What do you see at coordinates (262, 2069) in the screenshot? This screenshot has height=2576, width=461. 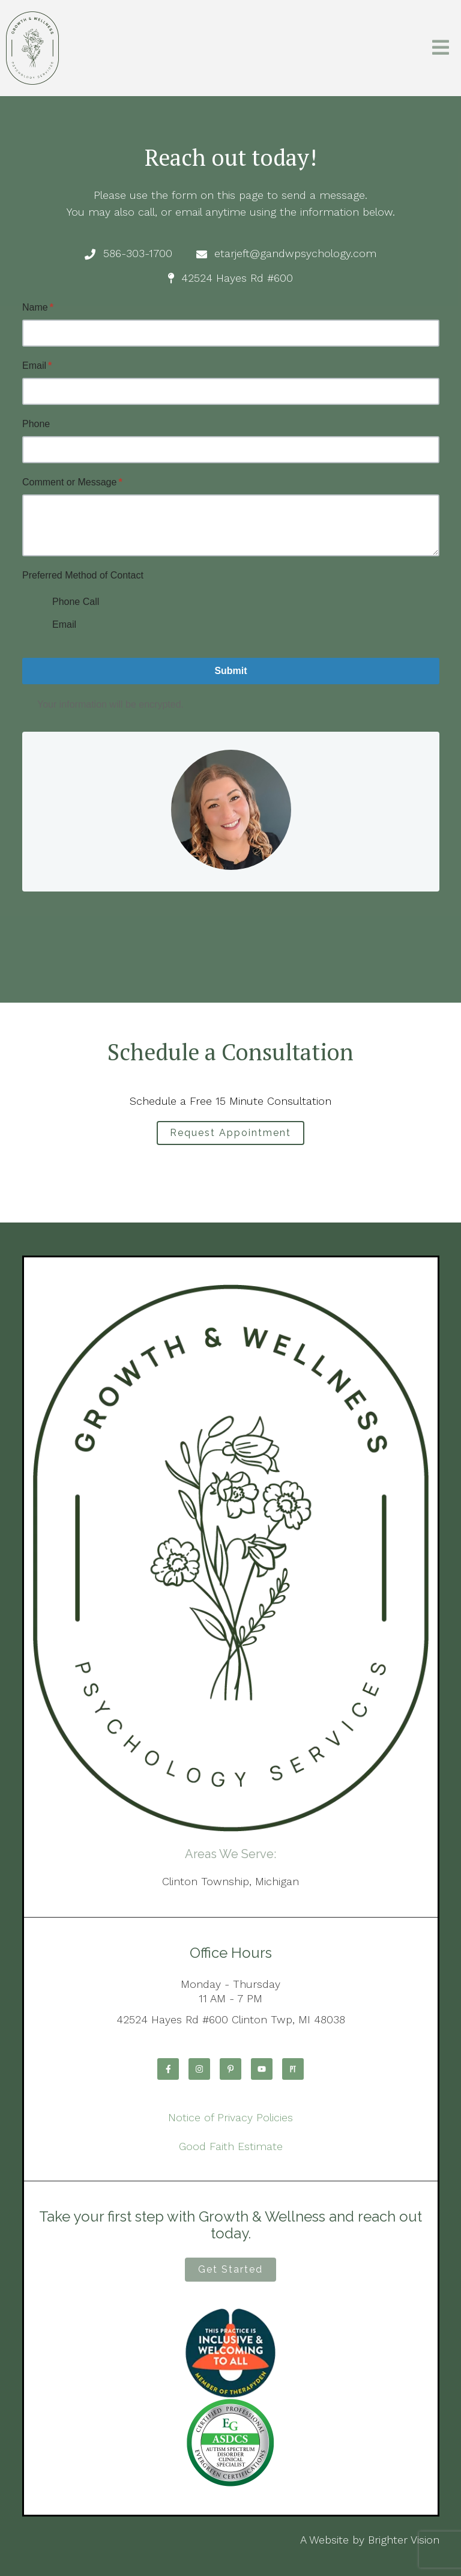 I see `[YouTube]` at bounding box center [262, 2069].